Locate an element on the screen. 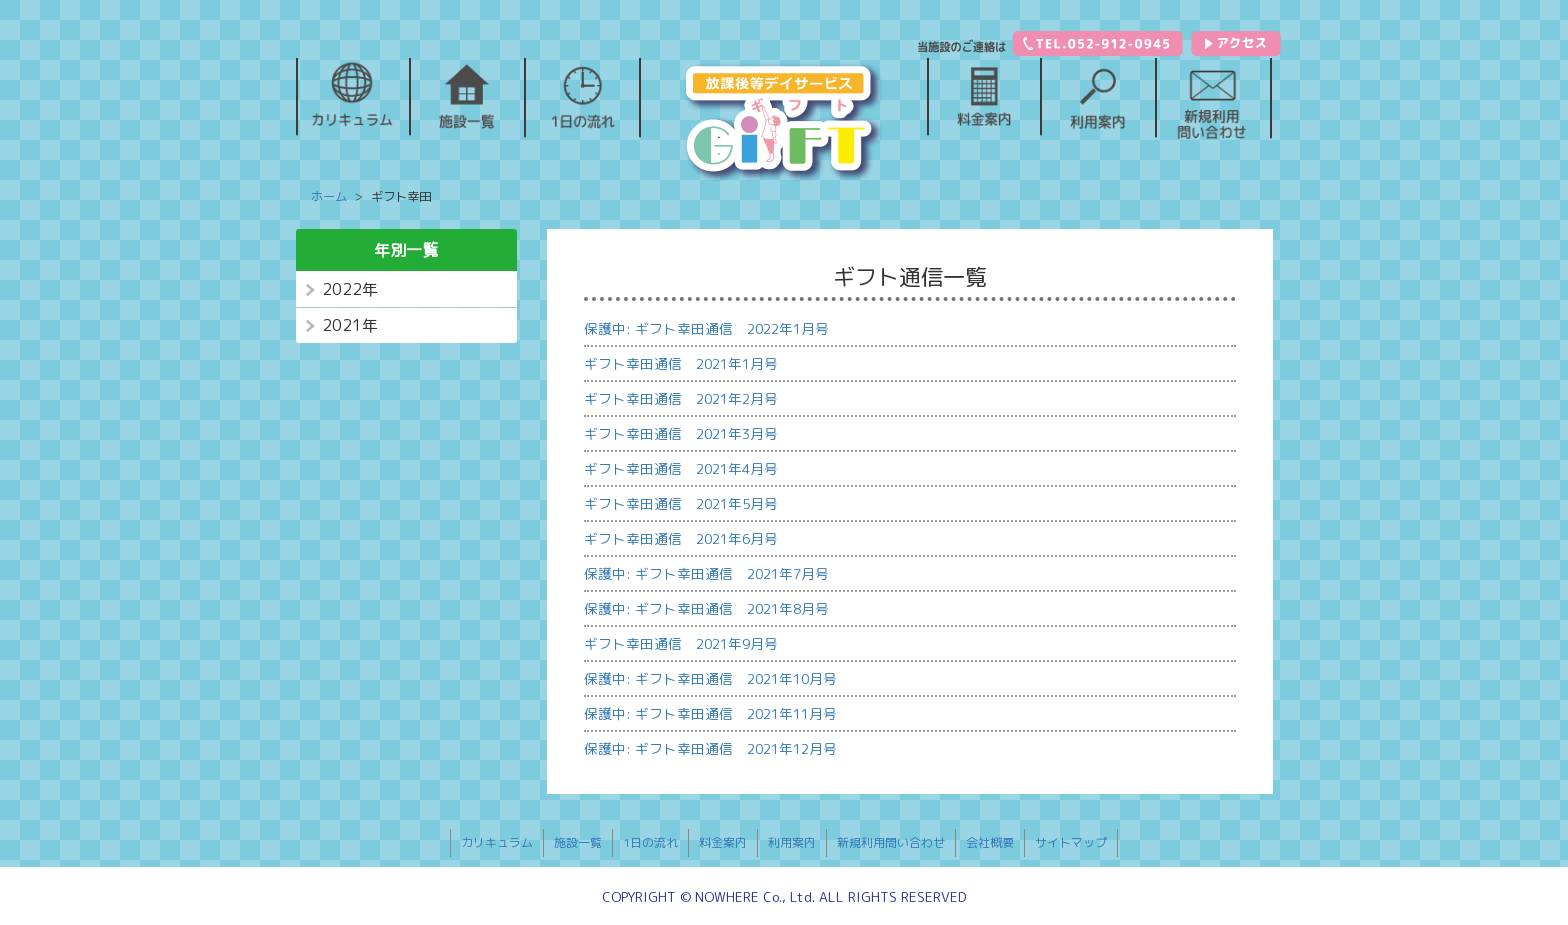 This screenshot has width=1568, height=925. 保護中: ギフト幸田通信 2021年11月号 is located at coordinates (710, 713).